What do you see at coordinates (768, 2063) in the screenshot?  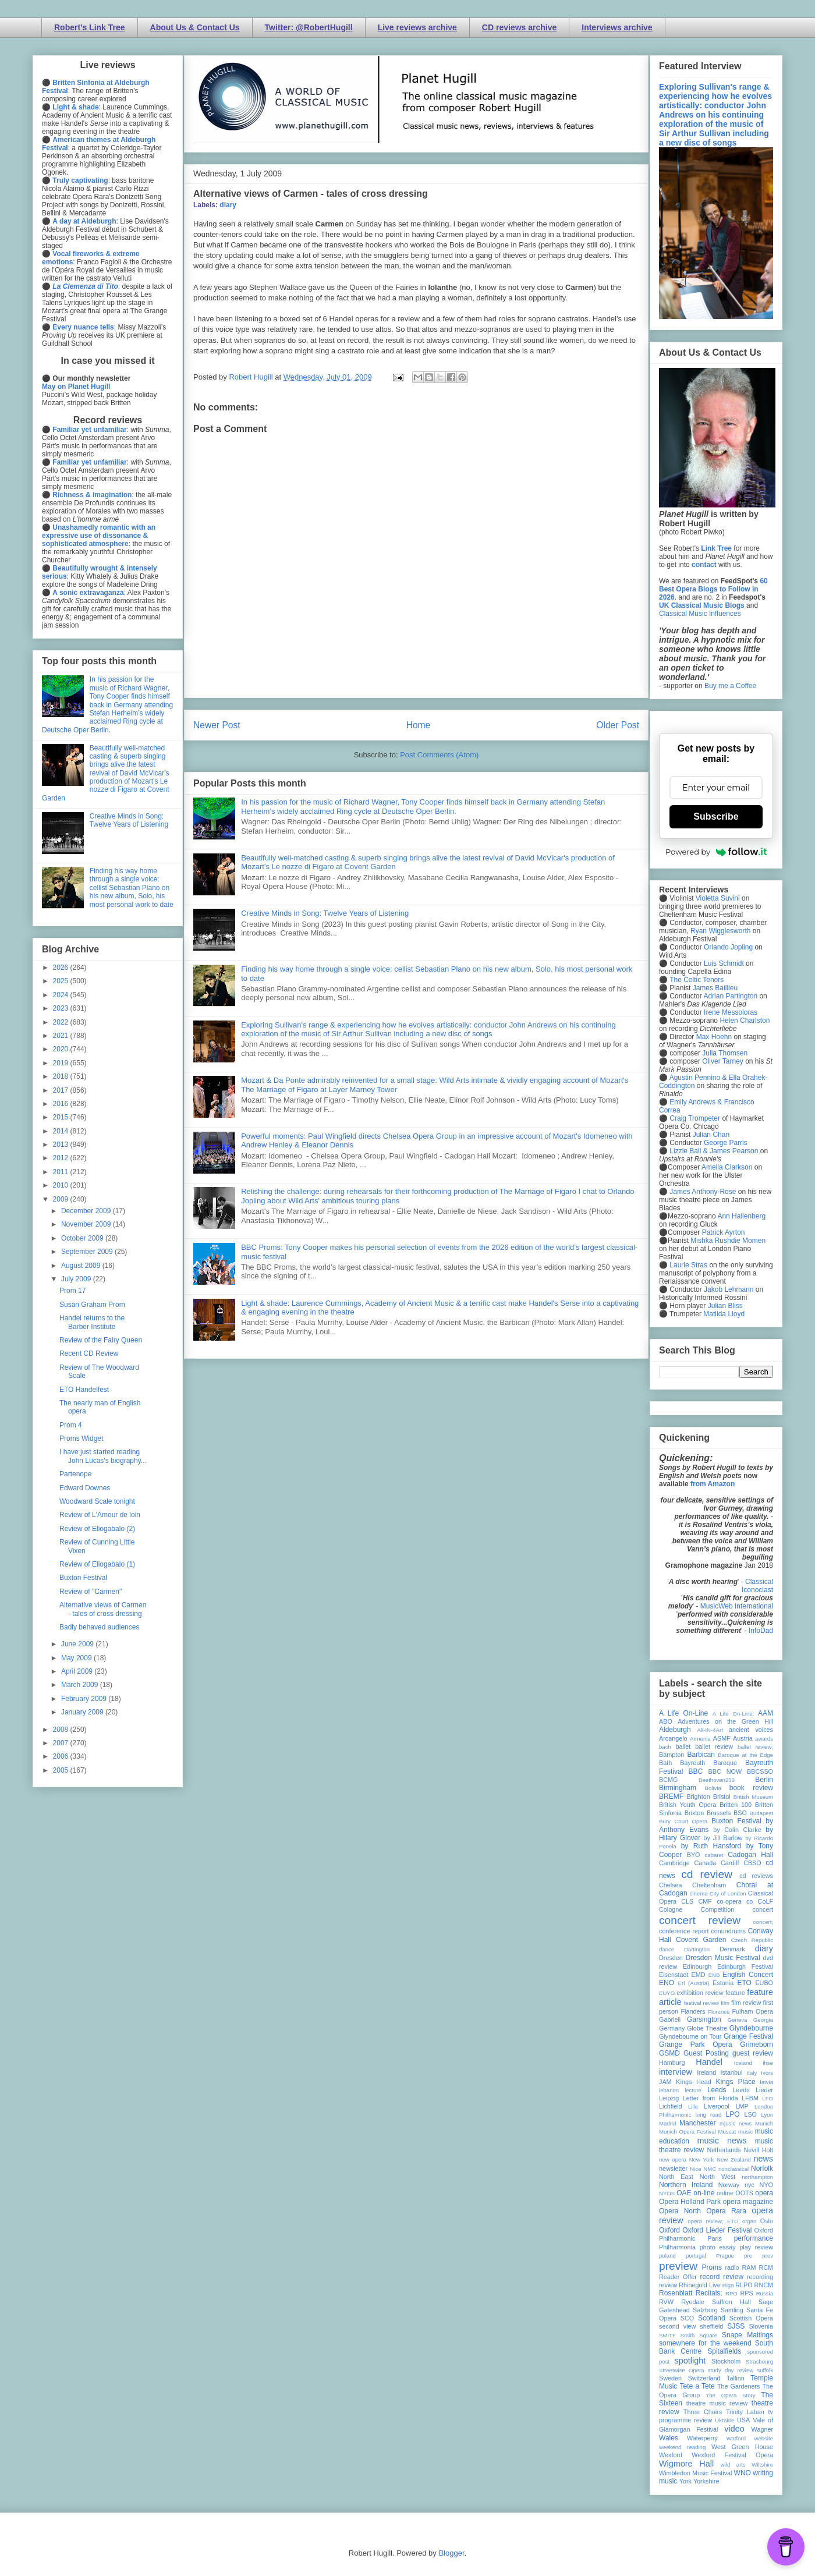 I see `ihse` at bounding box center [768, 2063].